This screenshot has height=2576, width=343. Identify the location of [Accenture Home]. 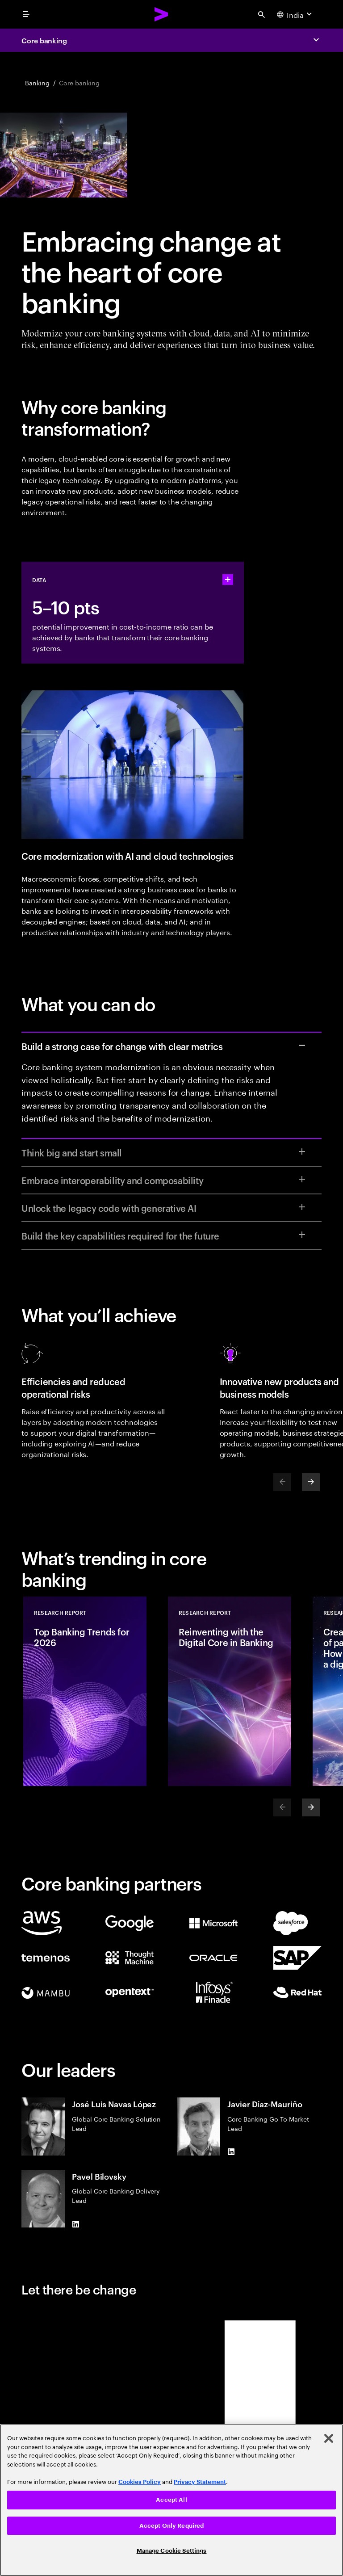
(161, 14).